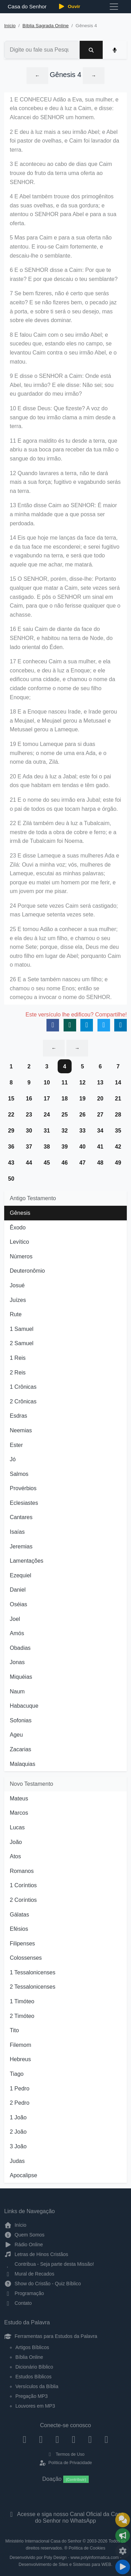 The image size is (131, 2576). Describe the element at coordinates (23, 1885) in the screenshot. I see `1 Coríntios` at that location.